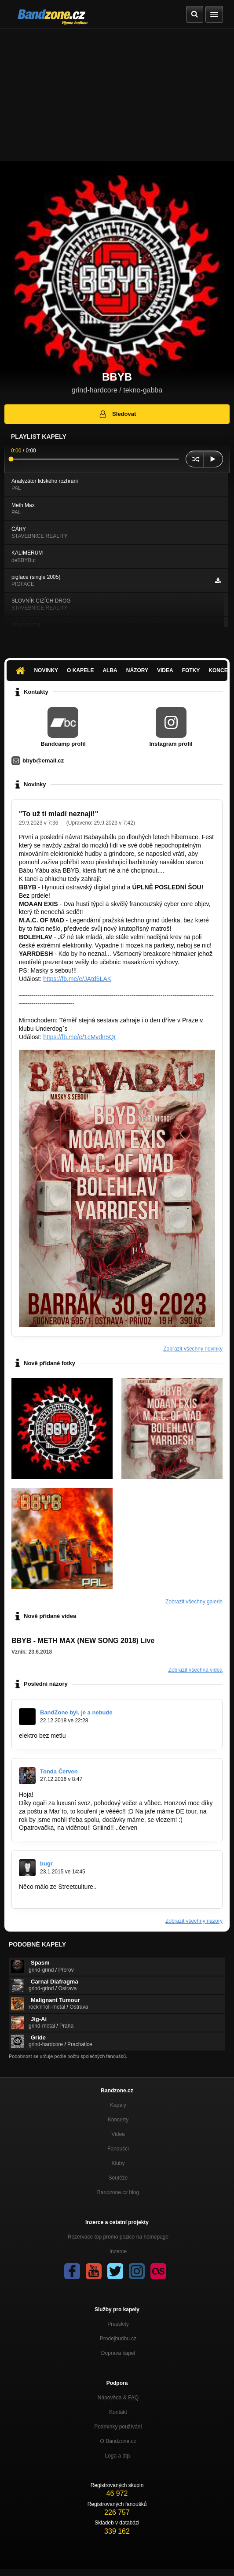 The height and width of the screenshot is (2576, 234). I want to click on Zobrazit všechny názory, so click(194, 1921).